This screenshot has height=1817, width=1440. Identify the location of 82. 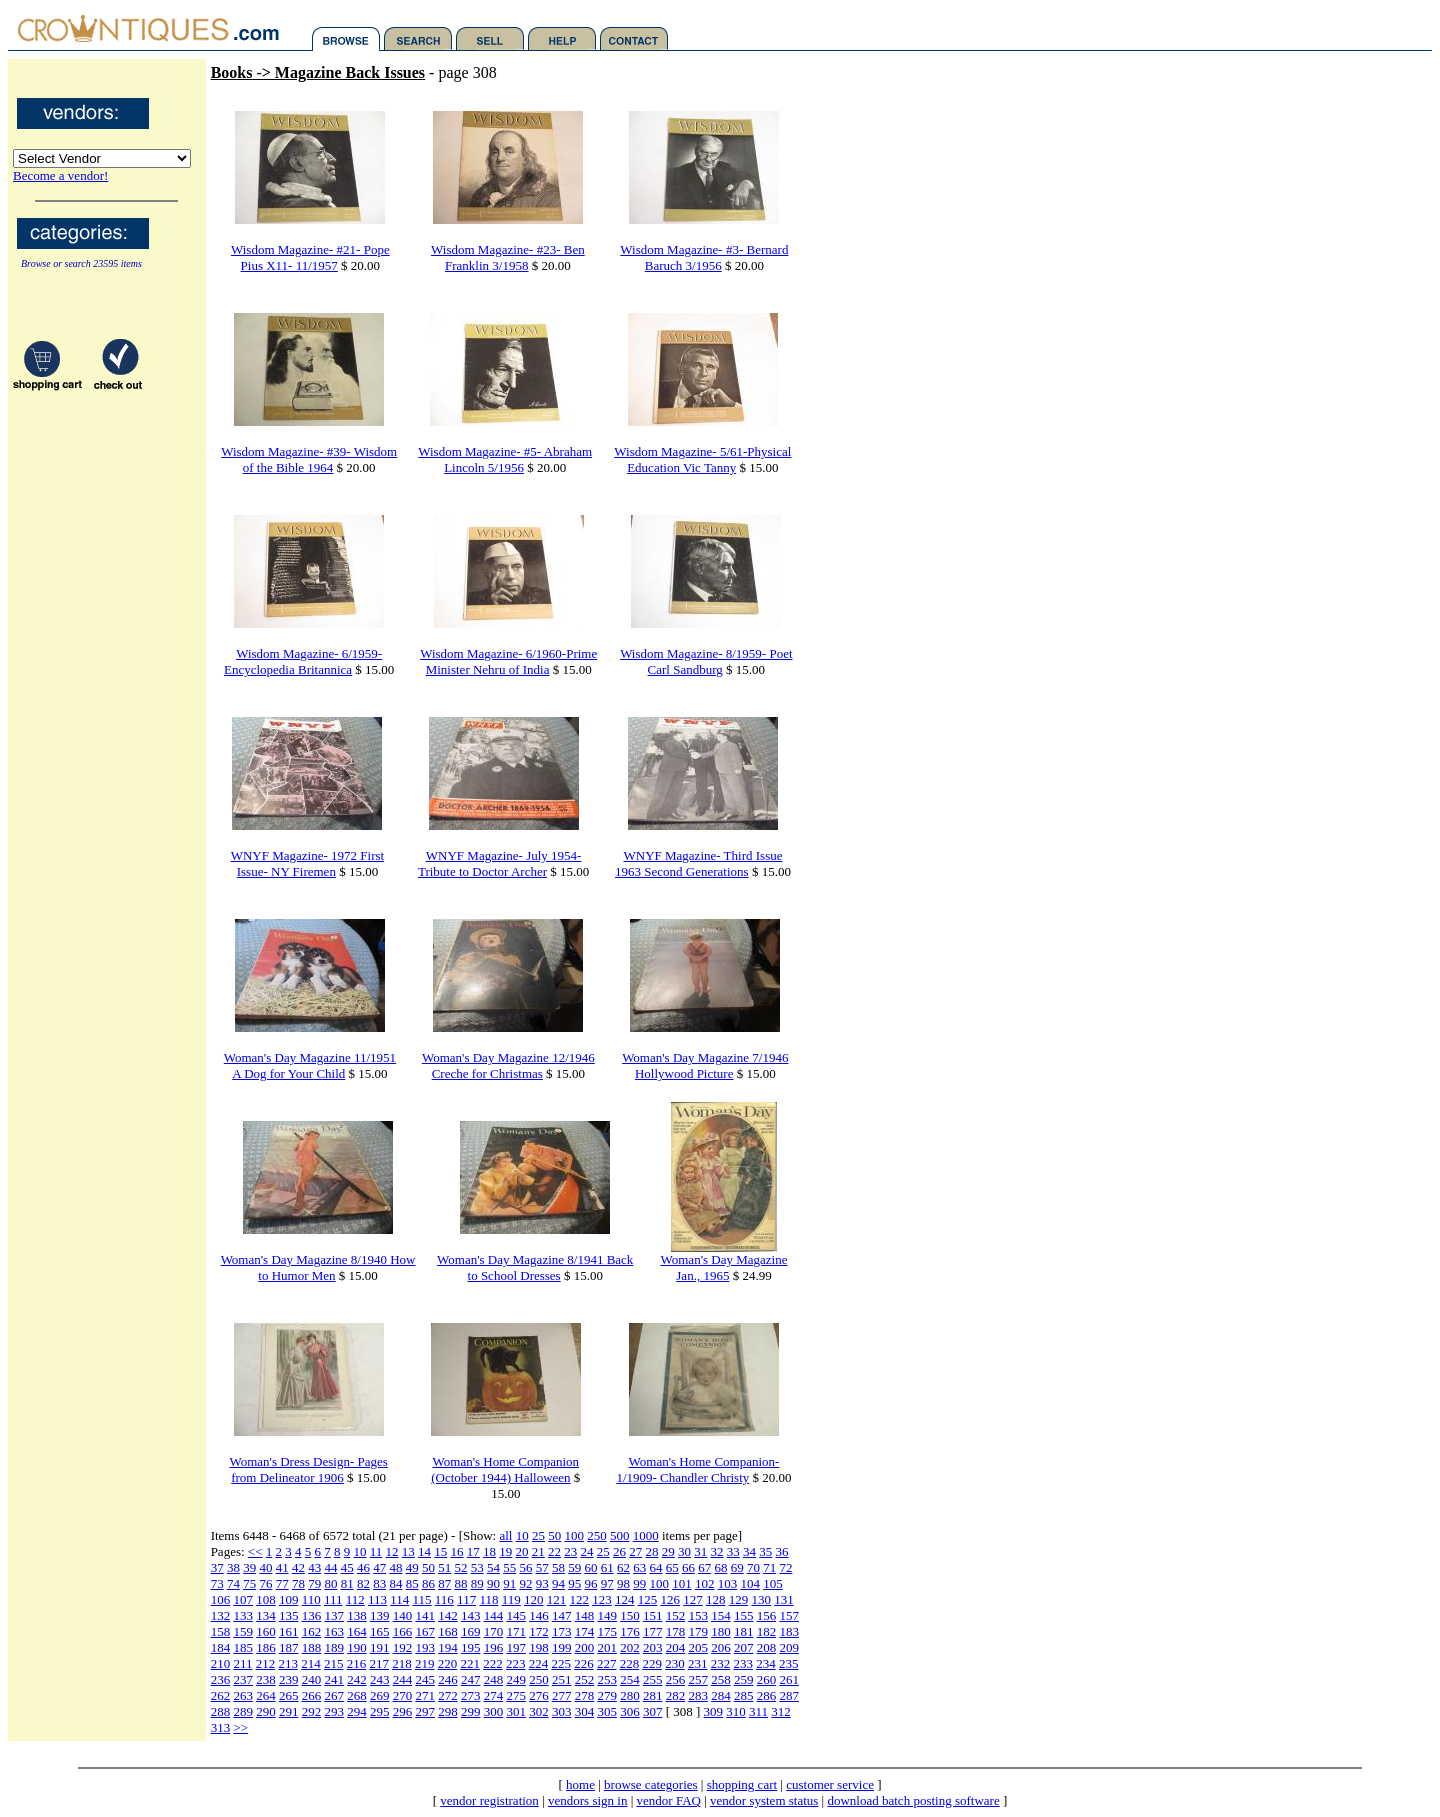
(363, 1583).